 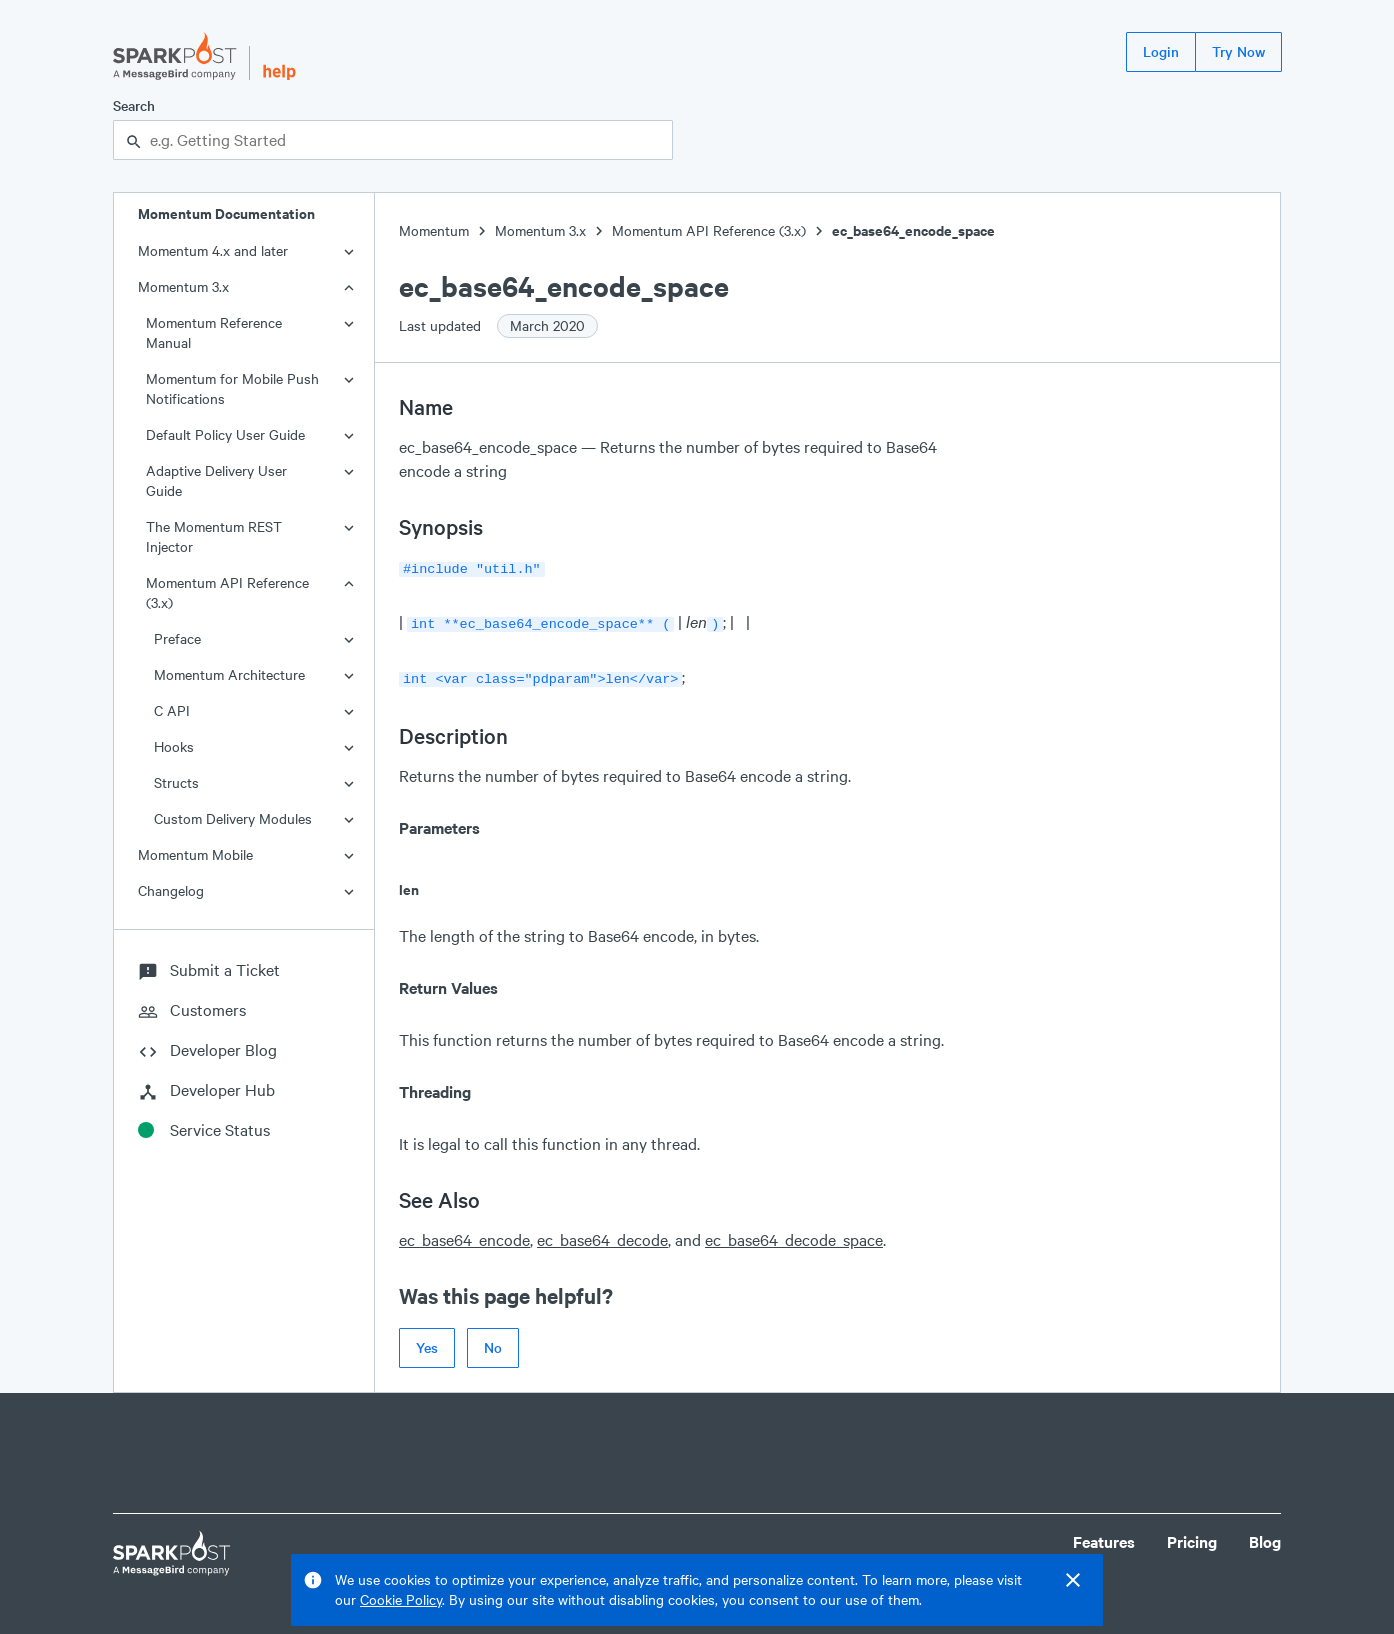 I want to click on ec_base64_decode_space, so click(x=794, y=1233).